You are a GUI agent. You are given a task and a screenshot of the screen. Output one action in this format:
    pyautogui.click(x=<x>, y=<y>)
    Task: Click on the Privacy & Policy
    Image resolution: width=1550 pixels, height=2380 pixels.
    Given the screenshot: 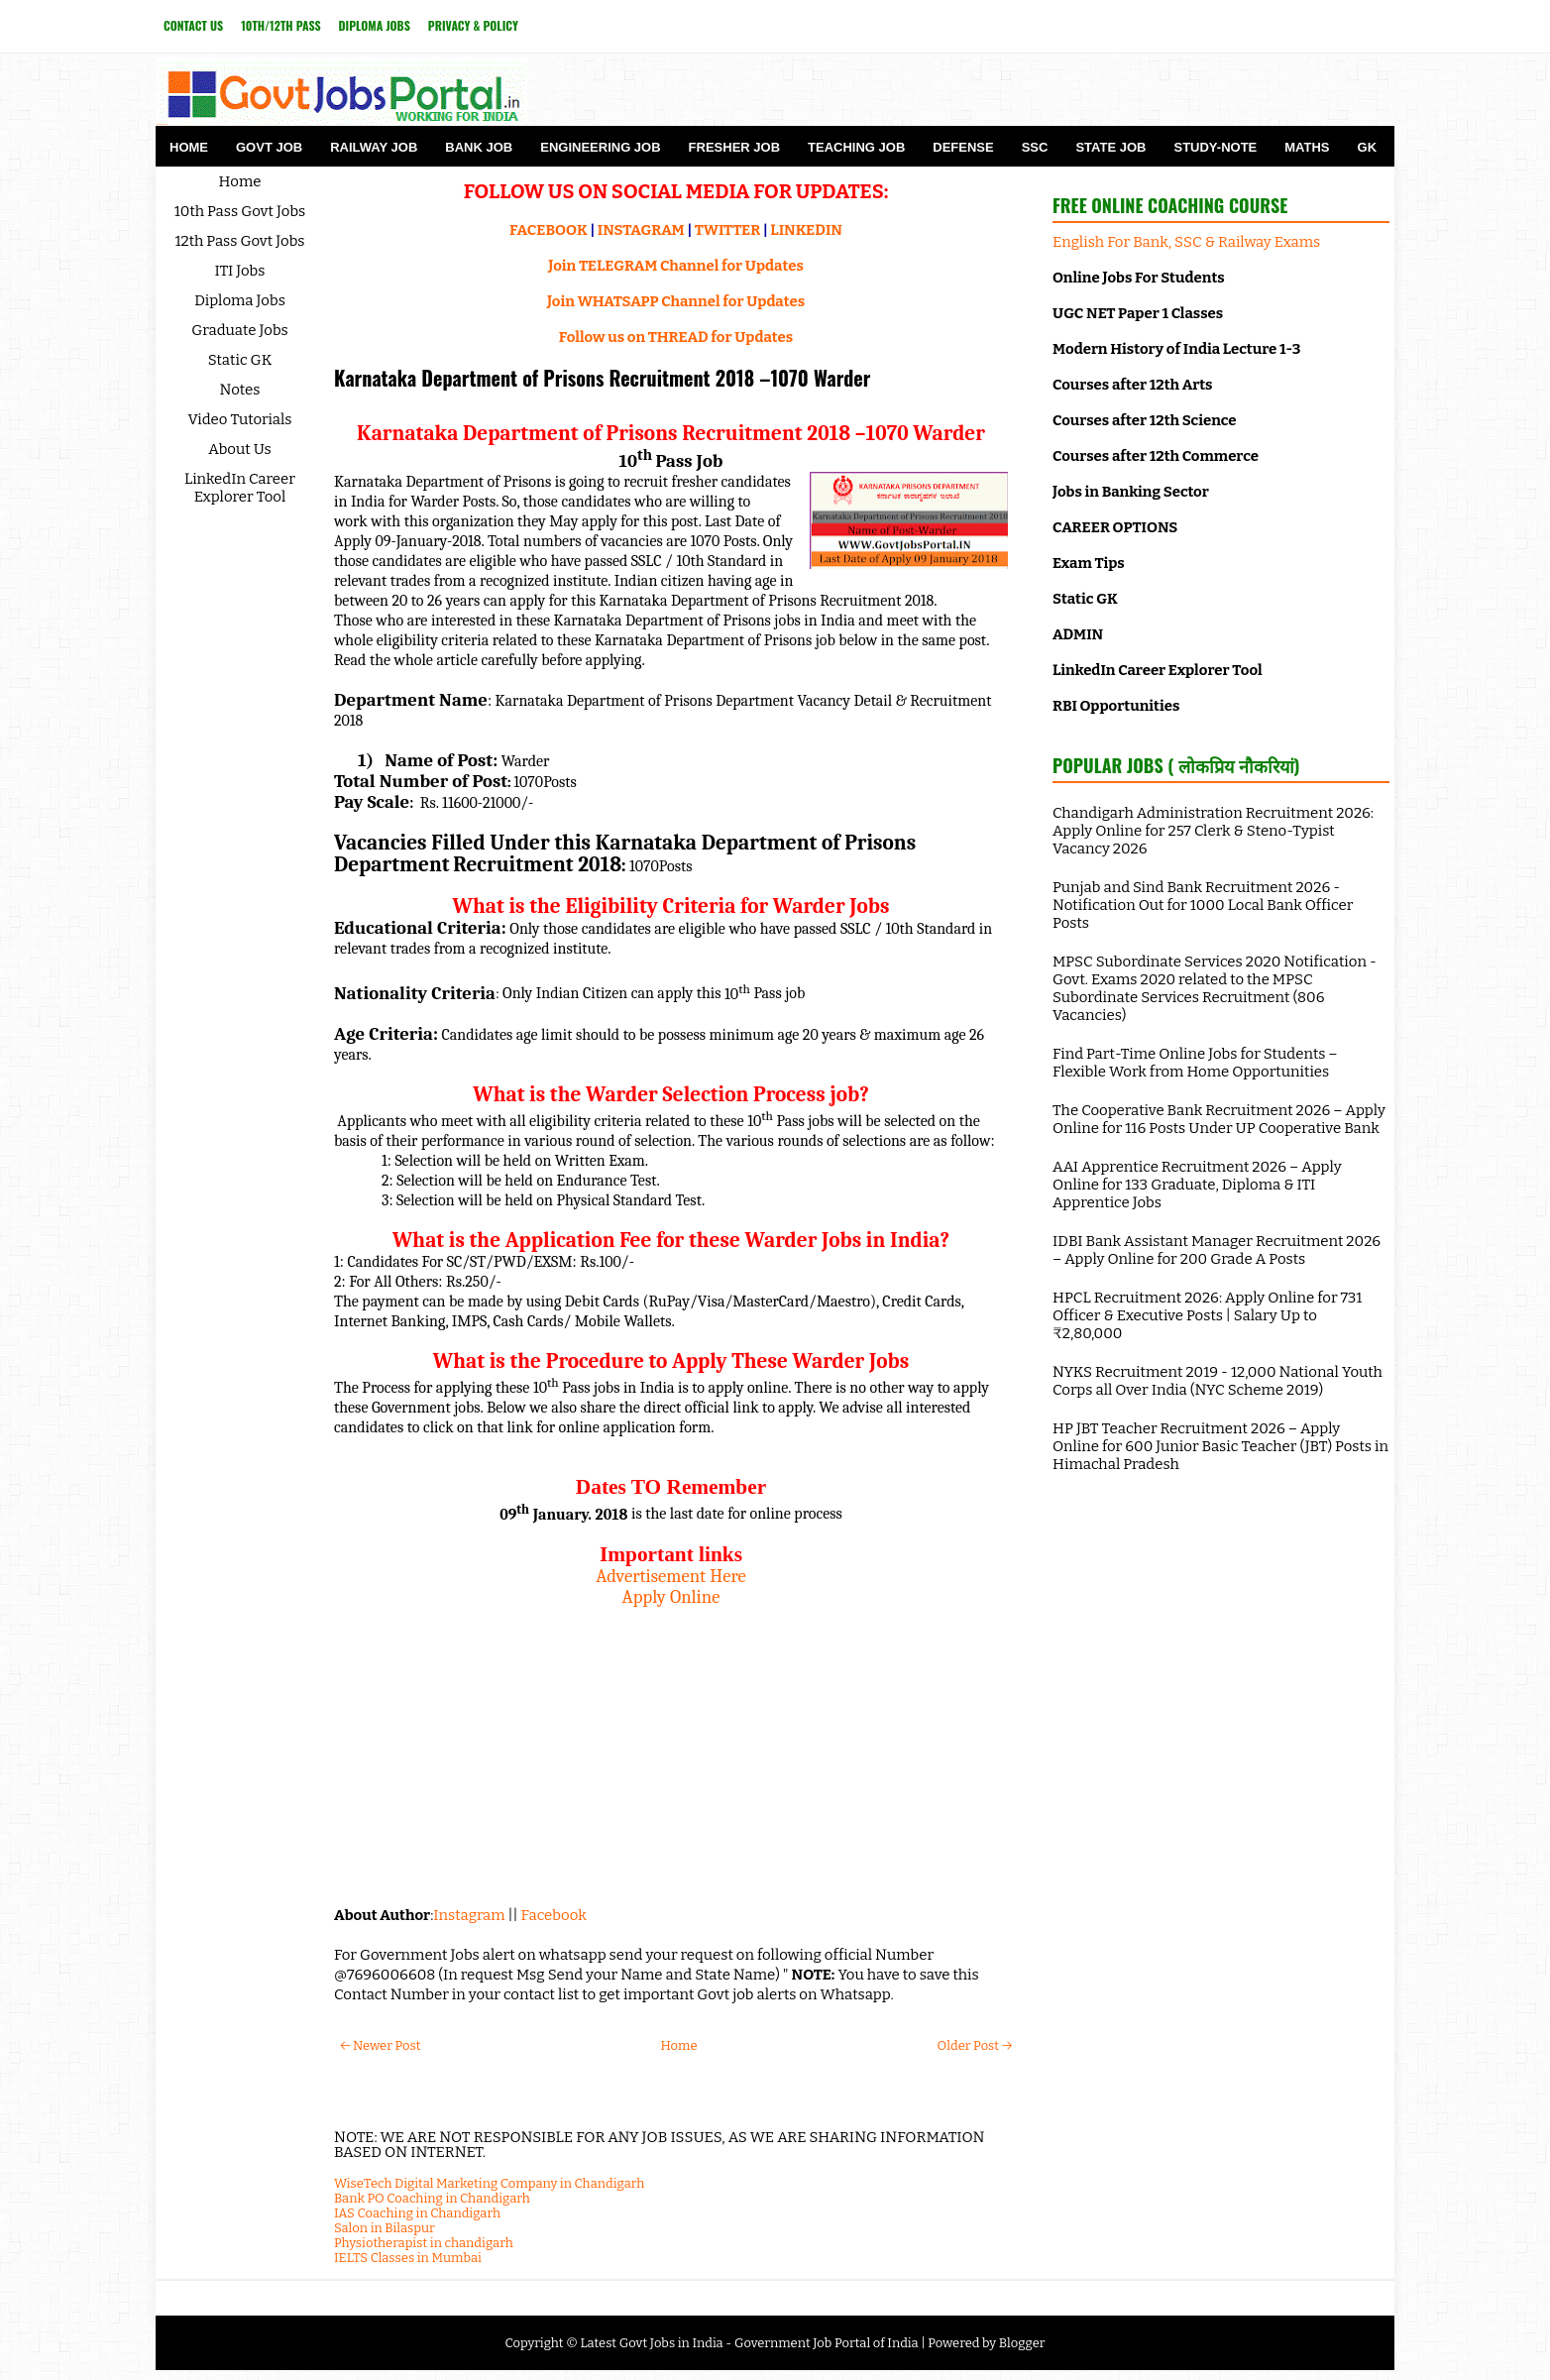 What is the action you would take?
    pyautogui.click(x=473, y=25)
    